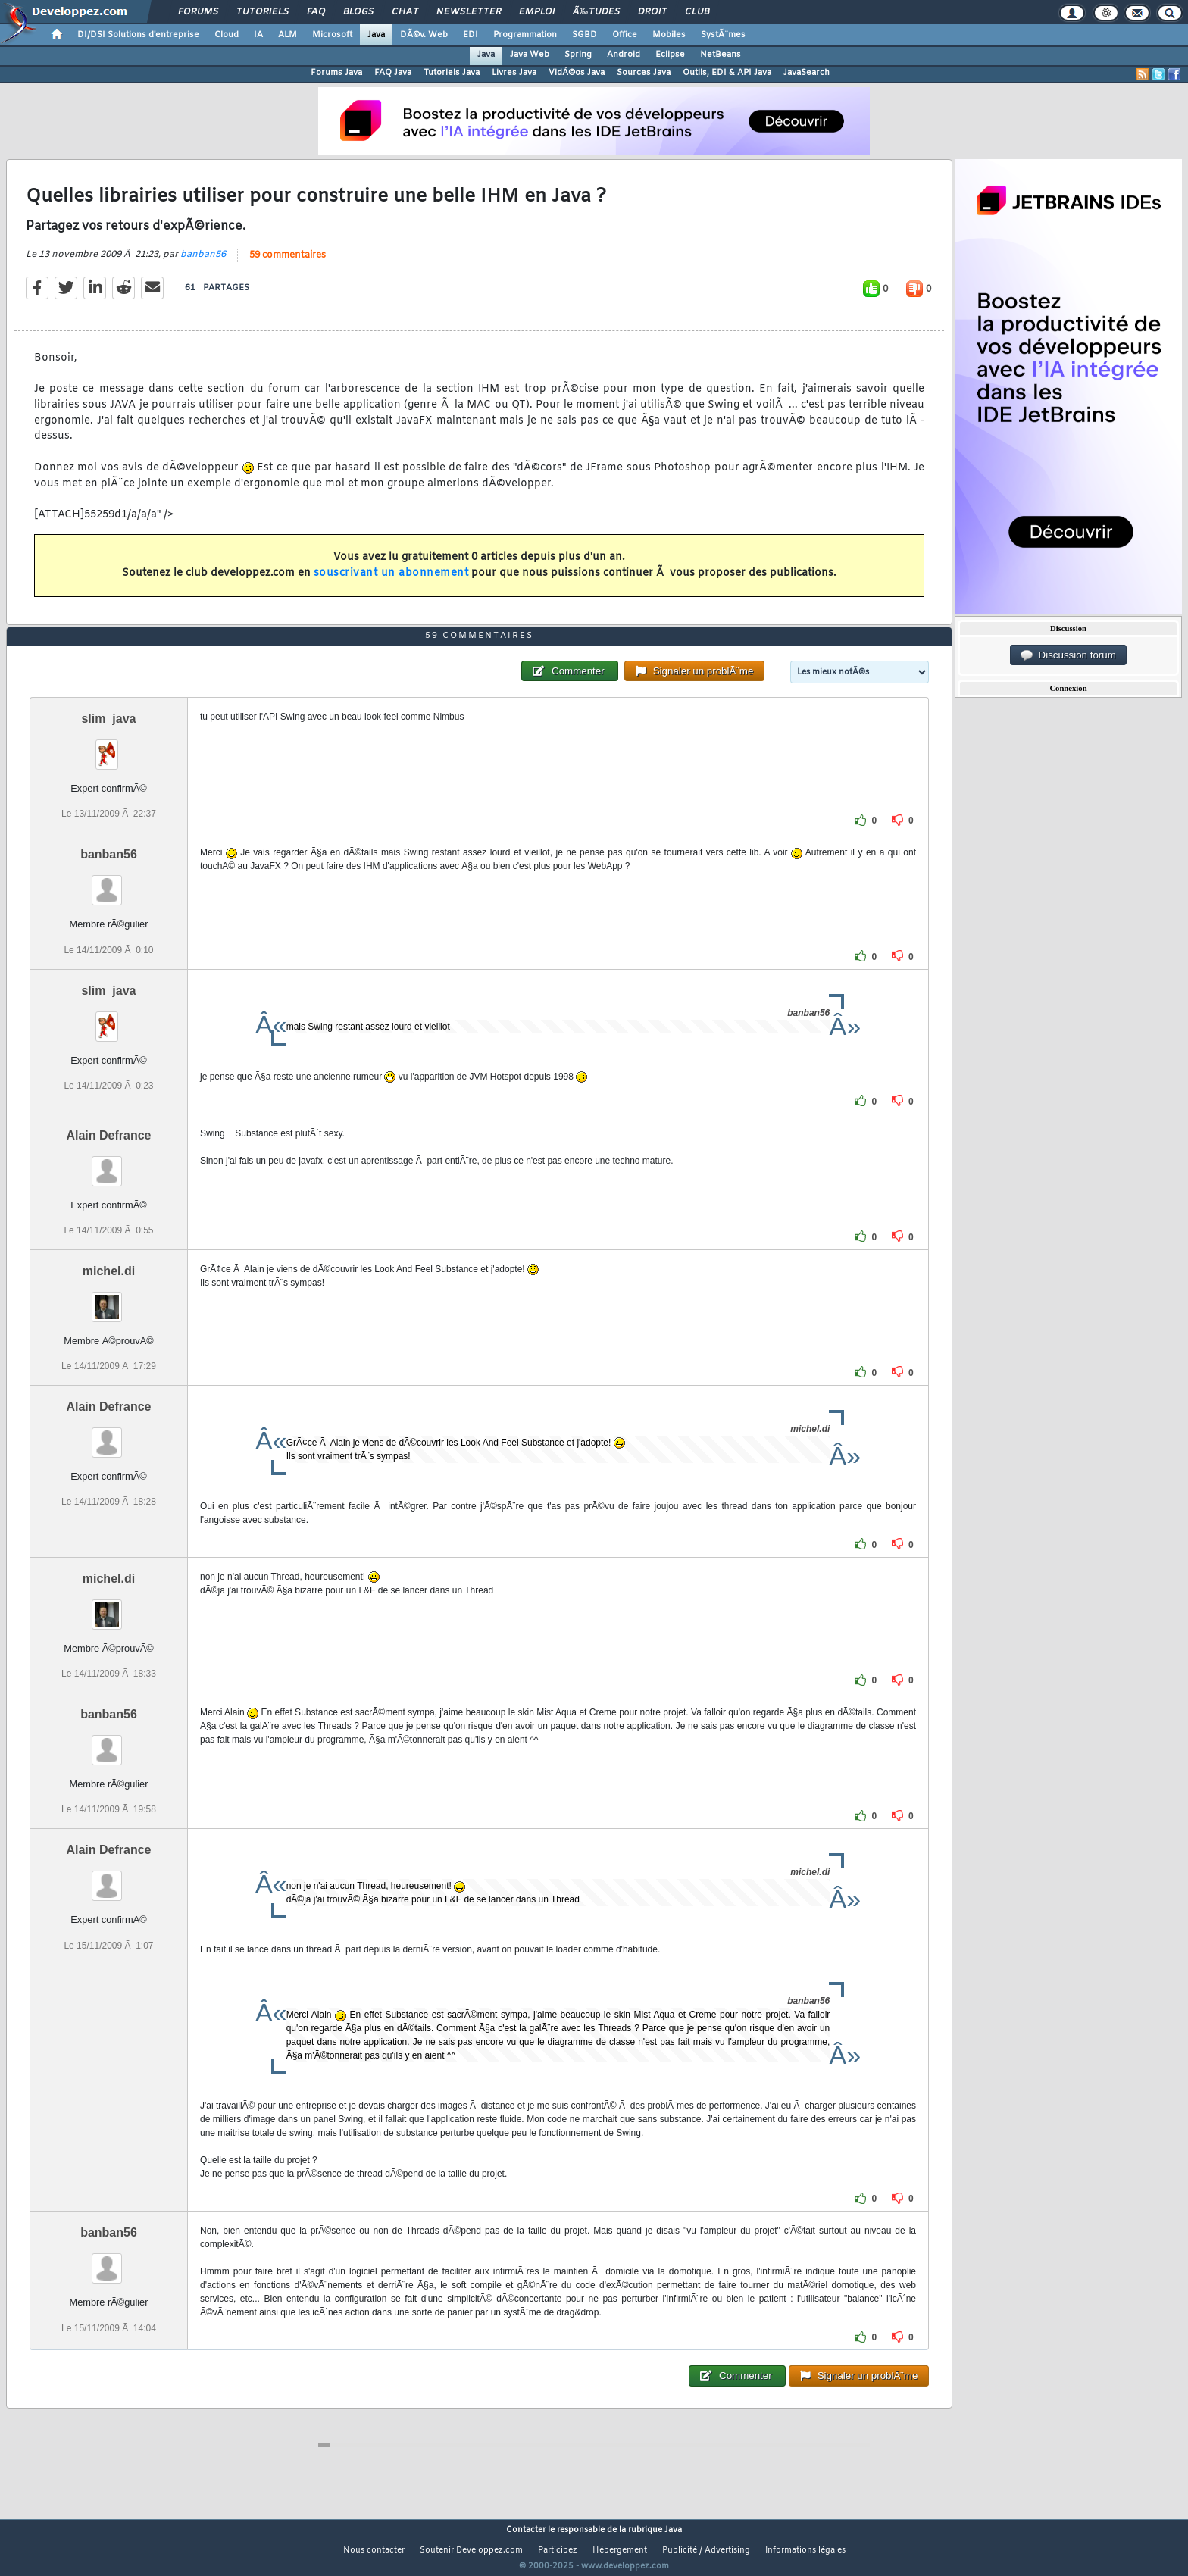 The width and height of the screenshot is (1188, 2576). Describe the element at coordinates (424, 35) in the screenshot. I see `DÃ©v. Web` at that location.